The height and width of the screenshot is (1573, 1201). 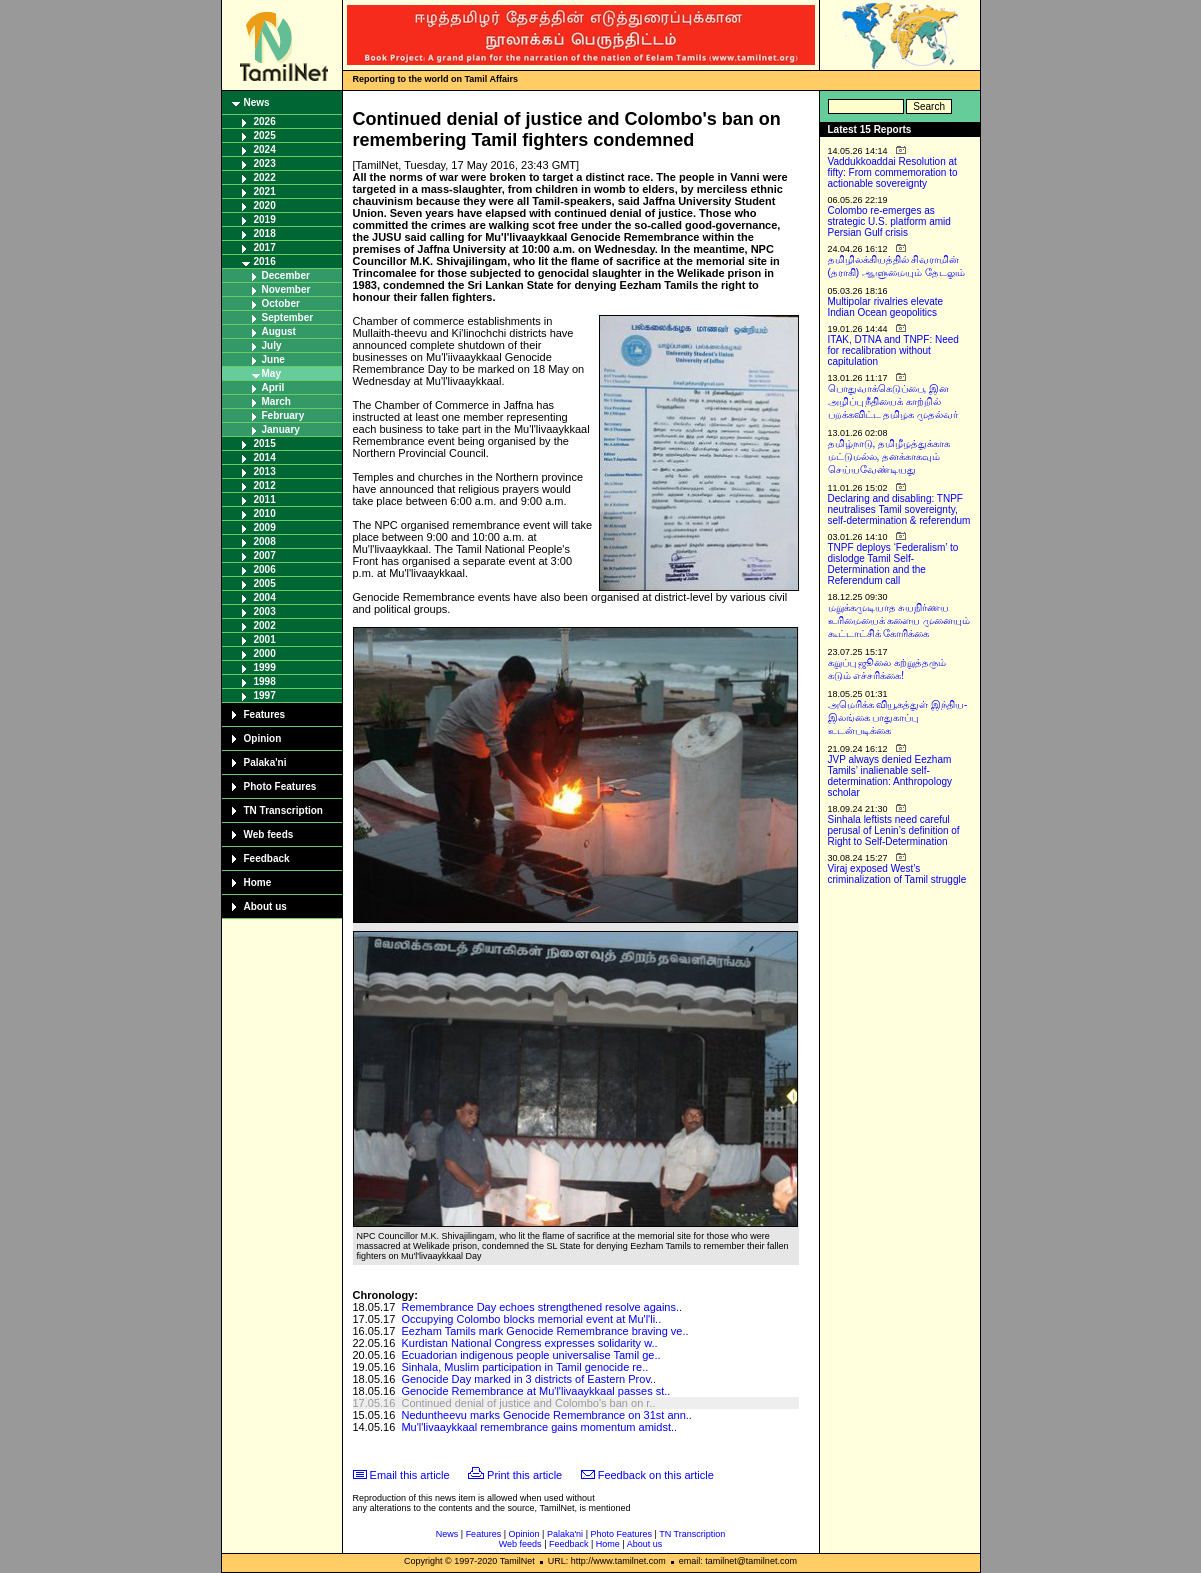 I want to click on Sinhala, Muslim participation in Tamil genocide re.., so click(x=524, y=1367).